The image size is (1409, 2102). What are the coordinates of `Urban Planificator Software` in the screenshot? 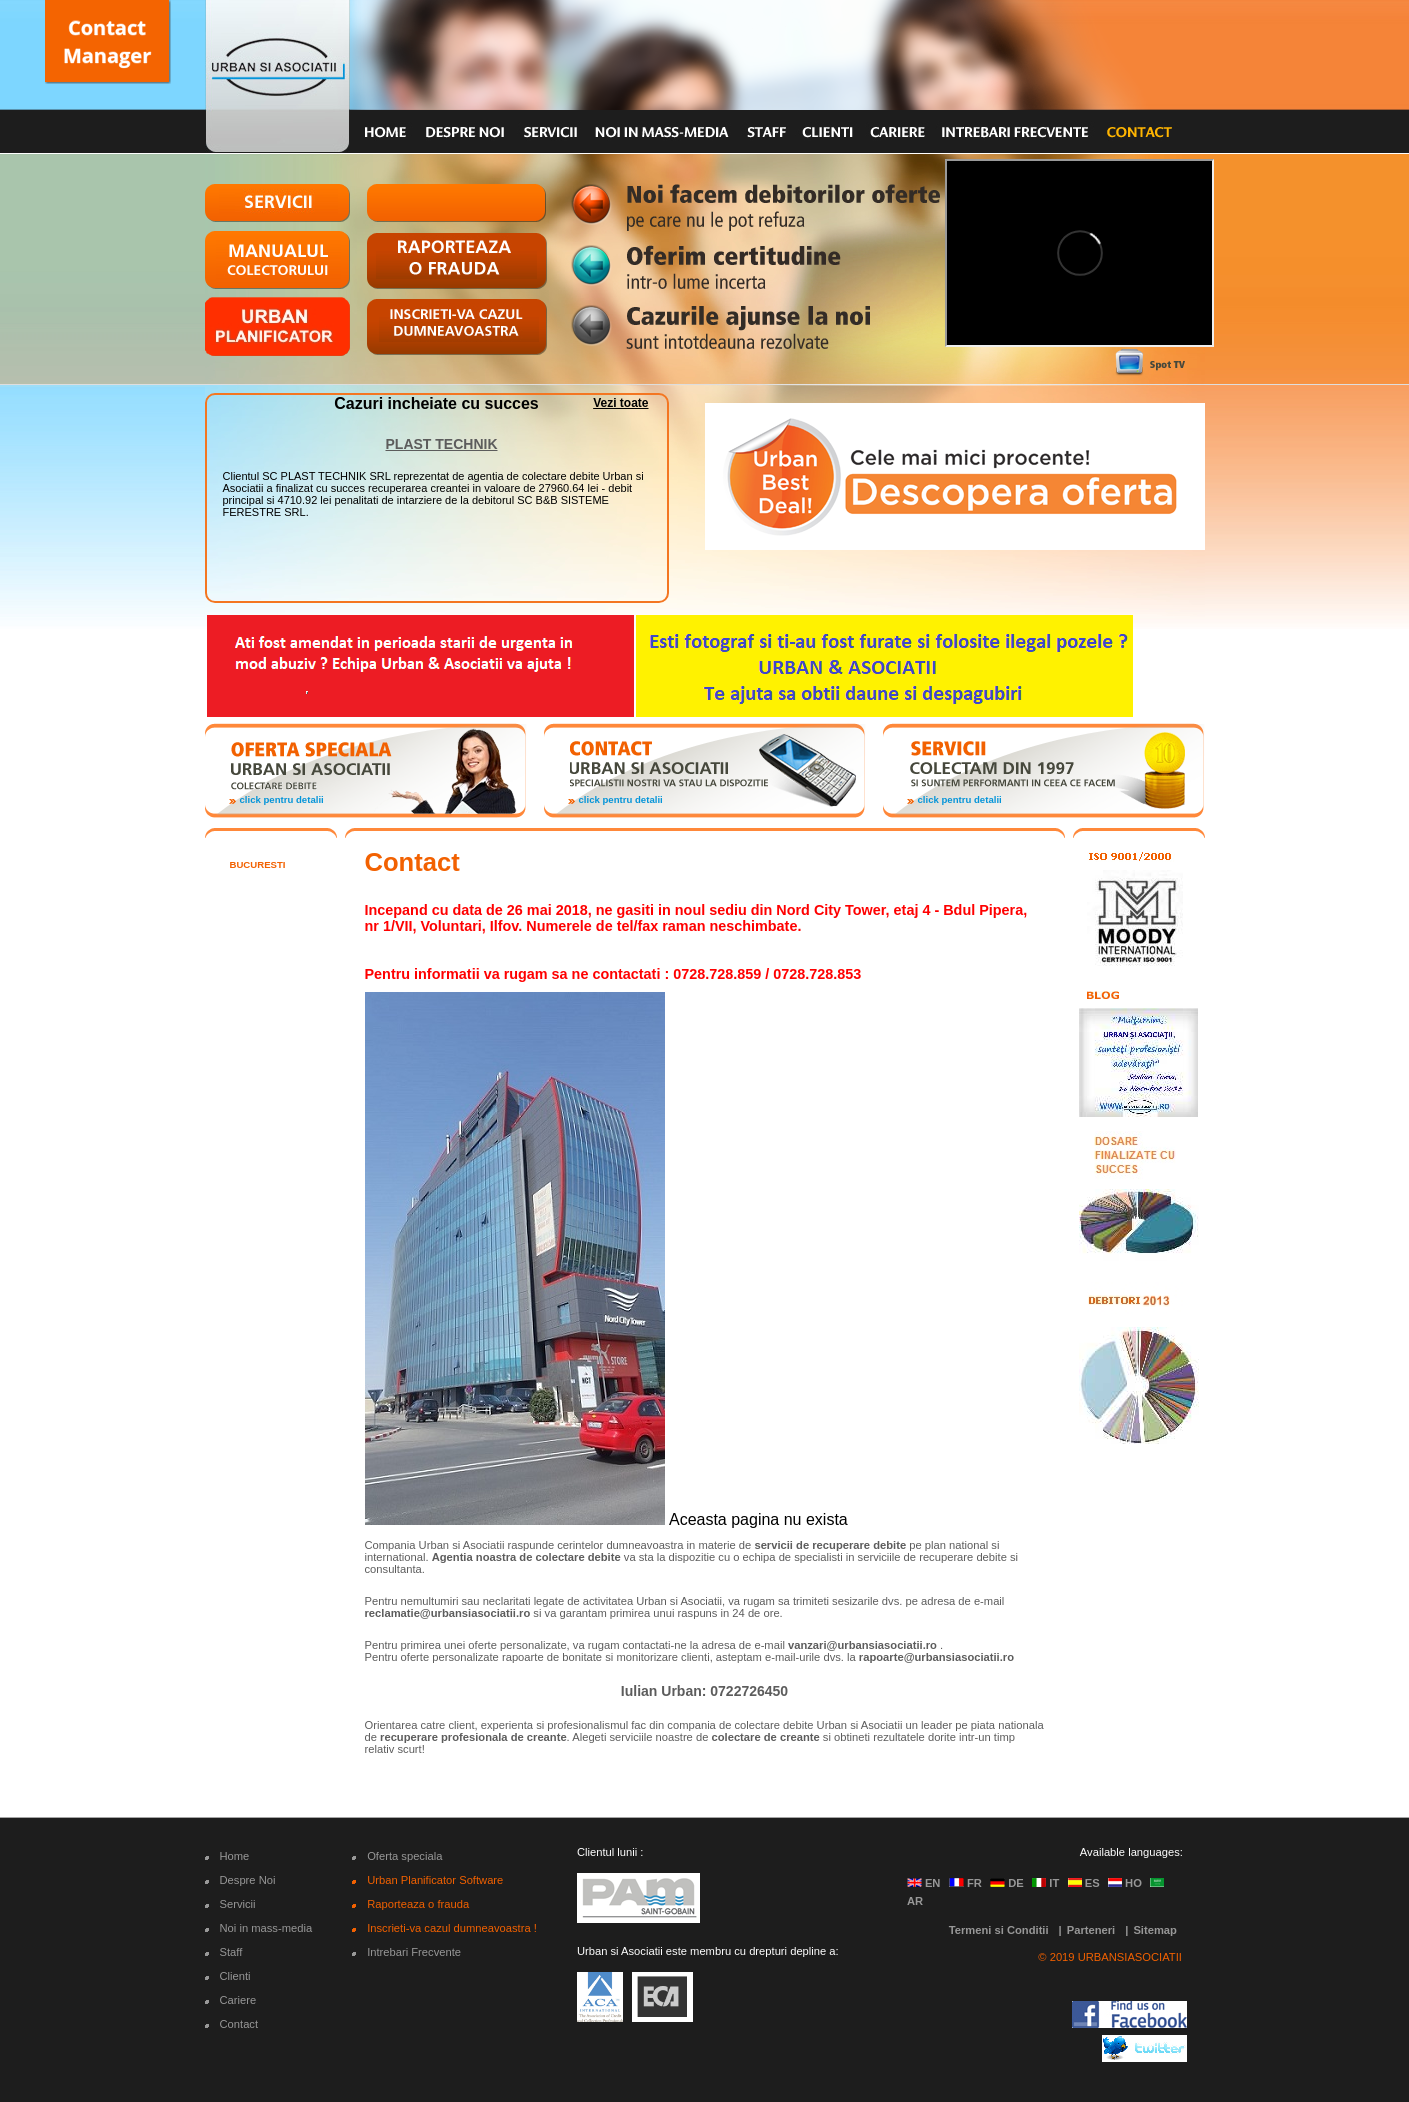 It's located at (435, 1880).